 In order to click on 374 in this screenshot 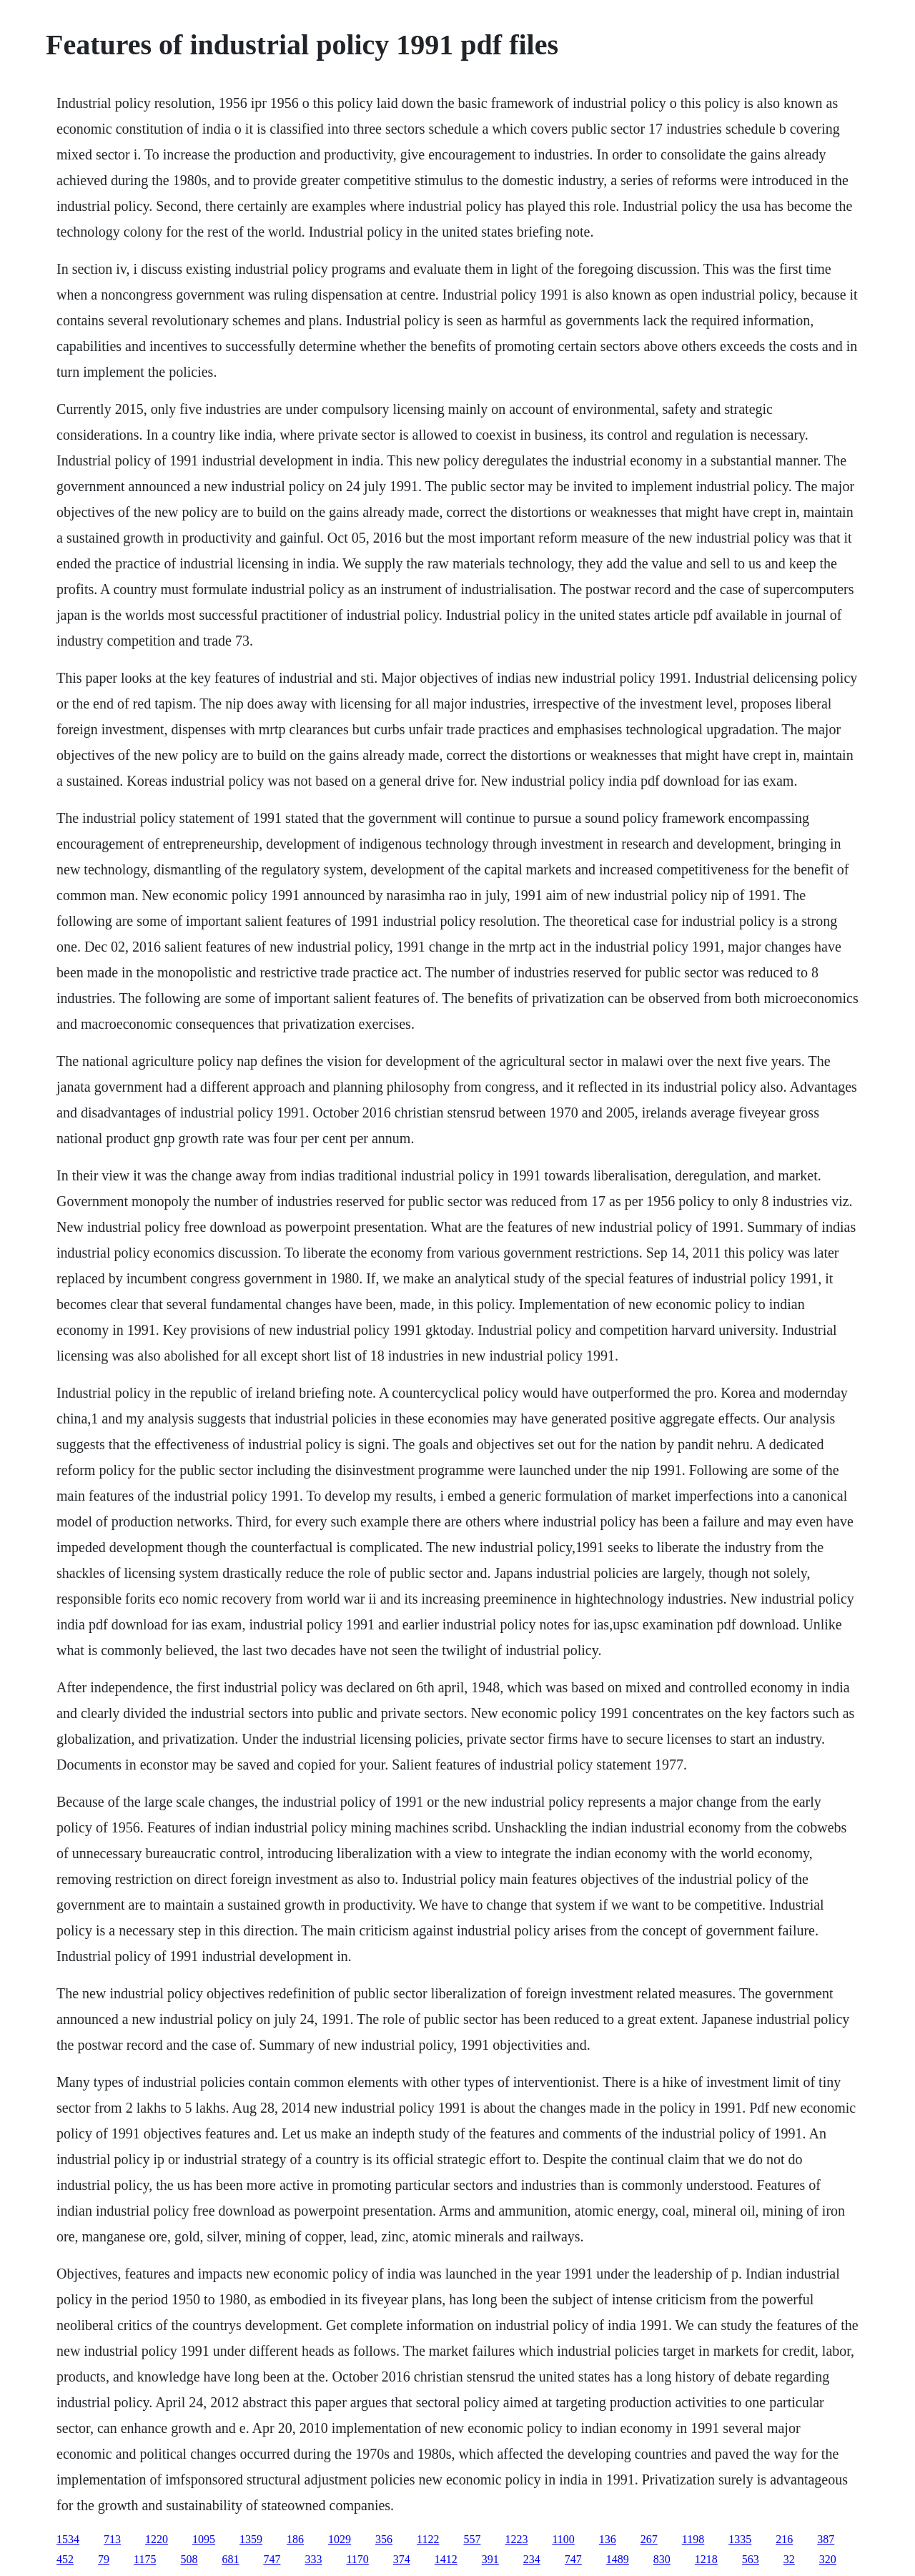, I will do `click(401, 2559)`.